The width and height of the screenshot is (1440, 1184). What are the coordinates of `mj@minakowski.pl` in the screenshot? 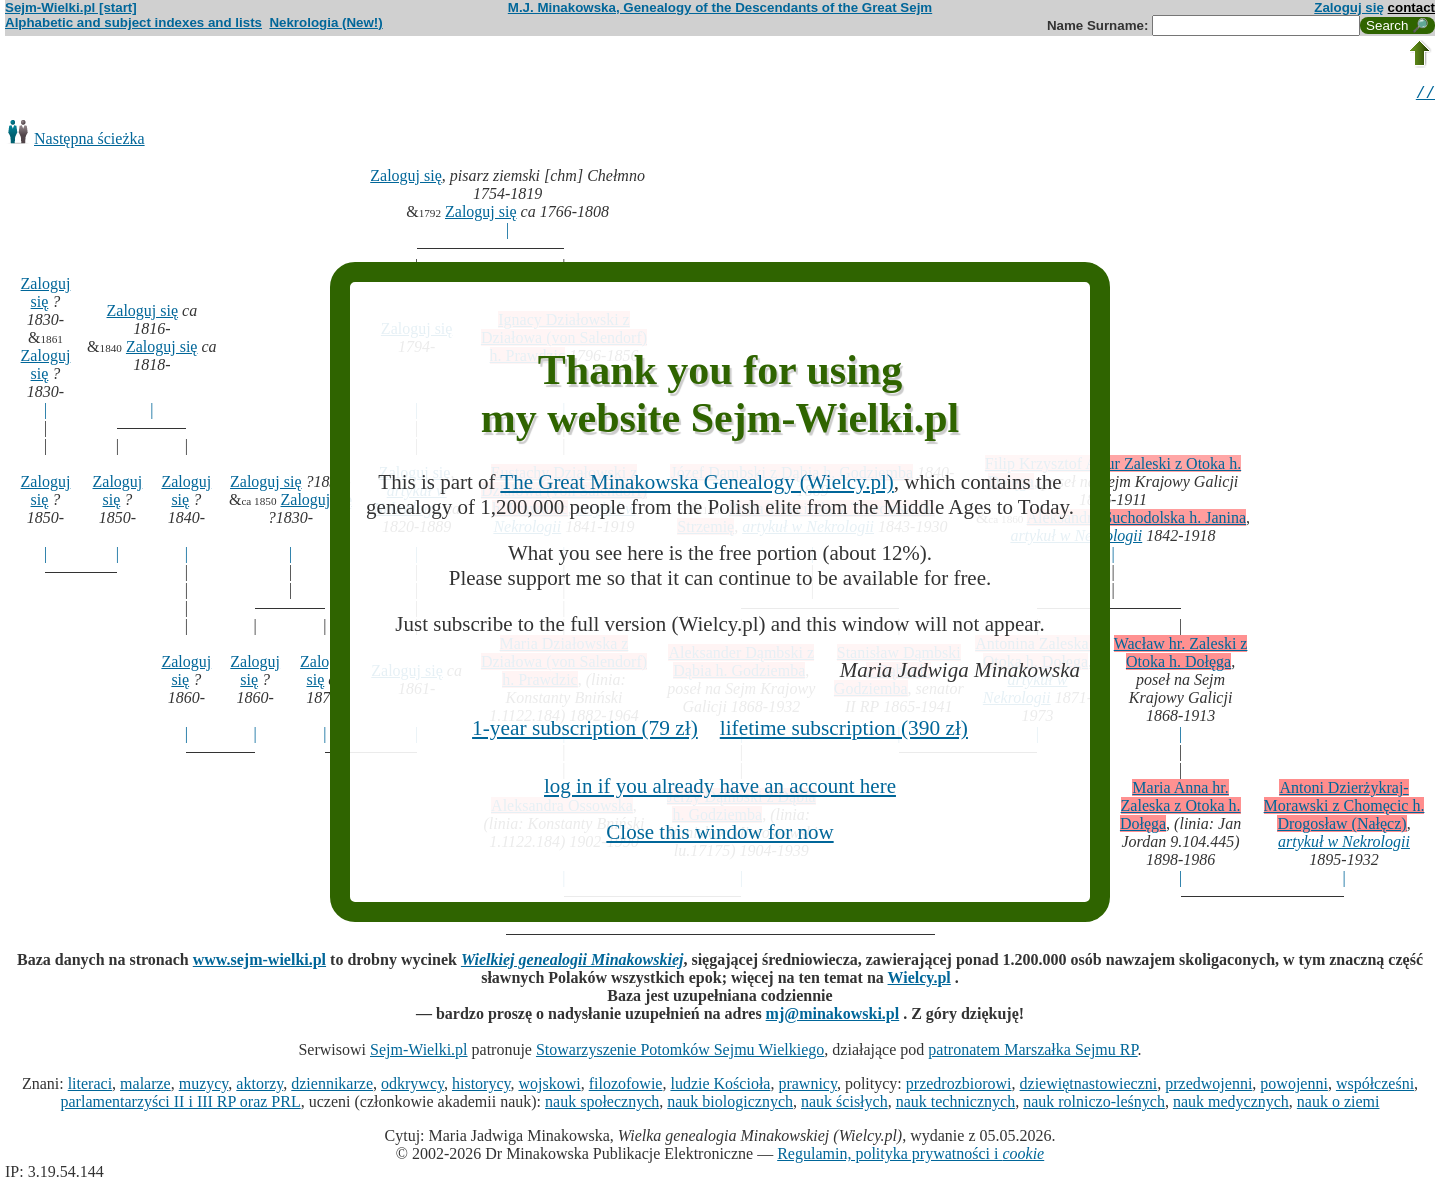 It's located at (833, 1016).